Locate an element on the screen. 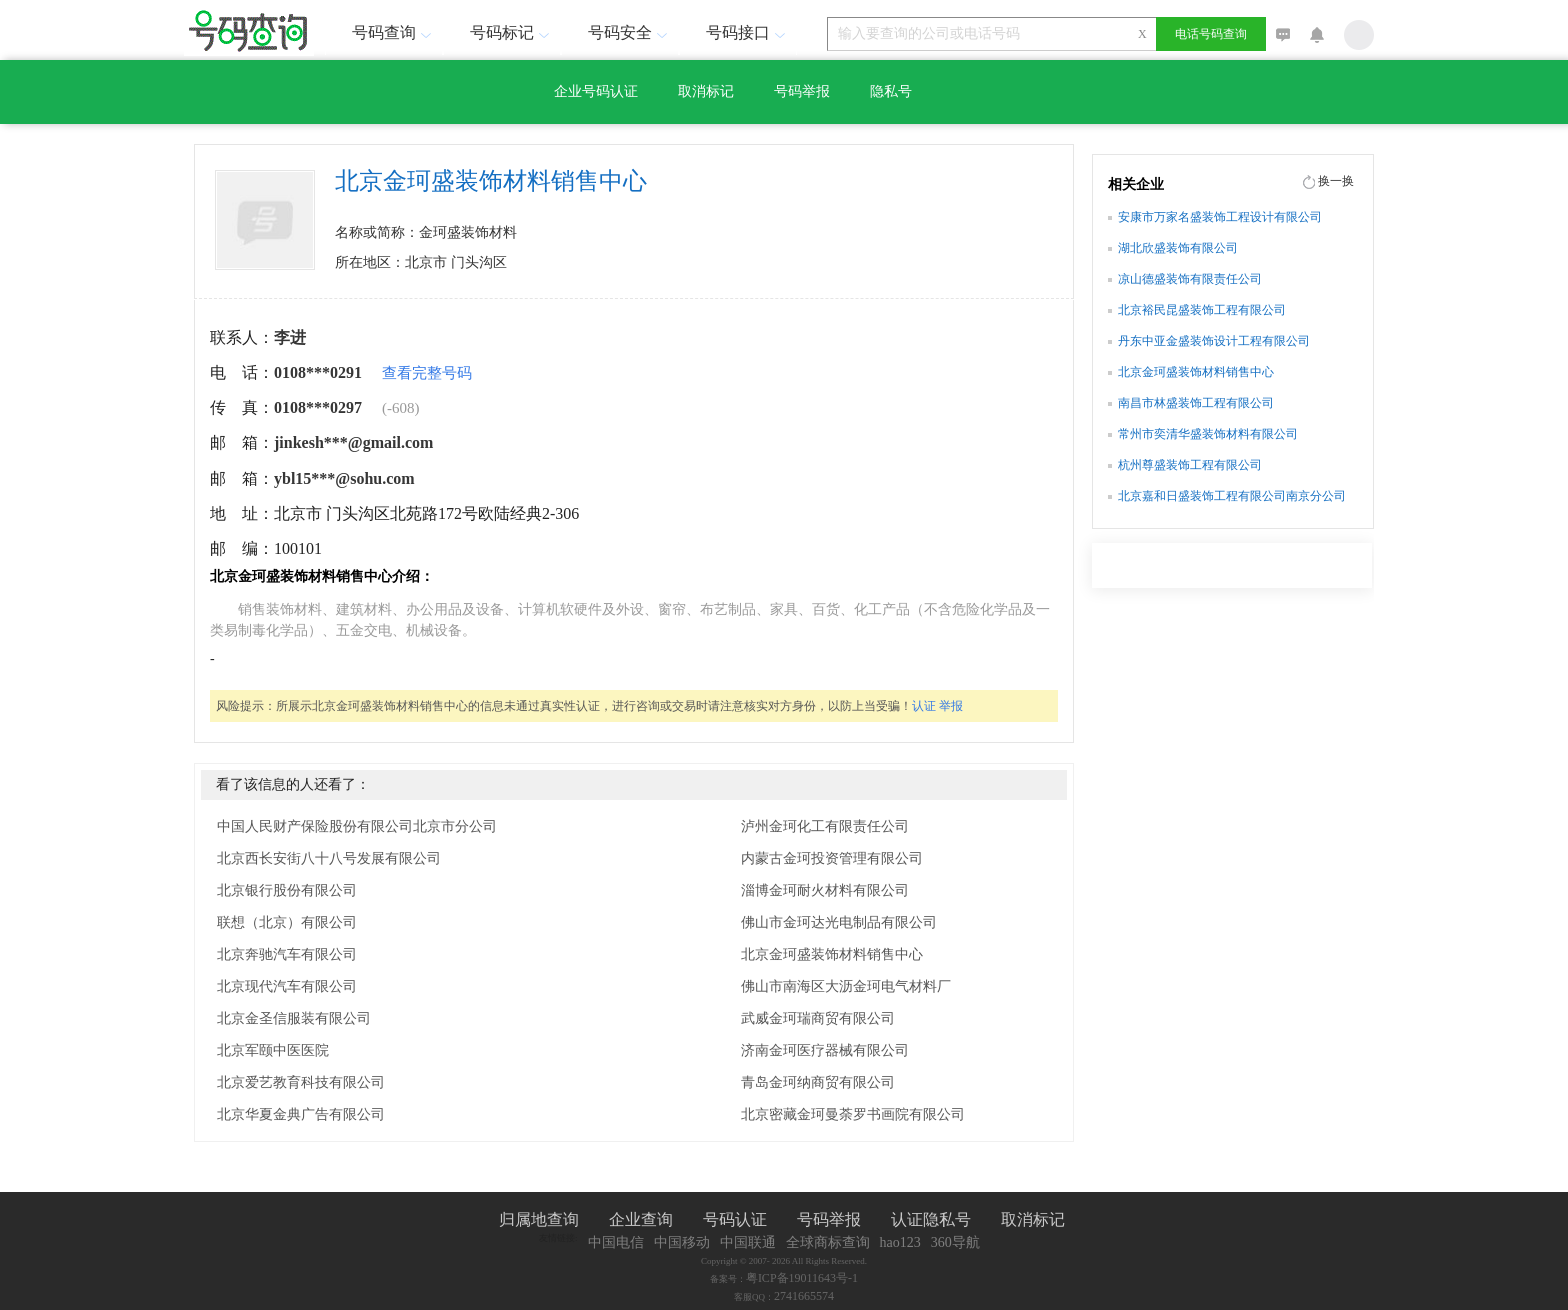  企业号码认证 is located at coordinates (596, 91).